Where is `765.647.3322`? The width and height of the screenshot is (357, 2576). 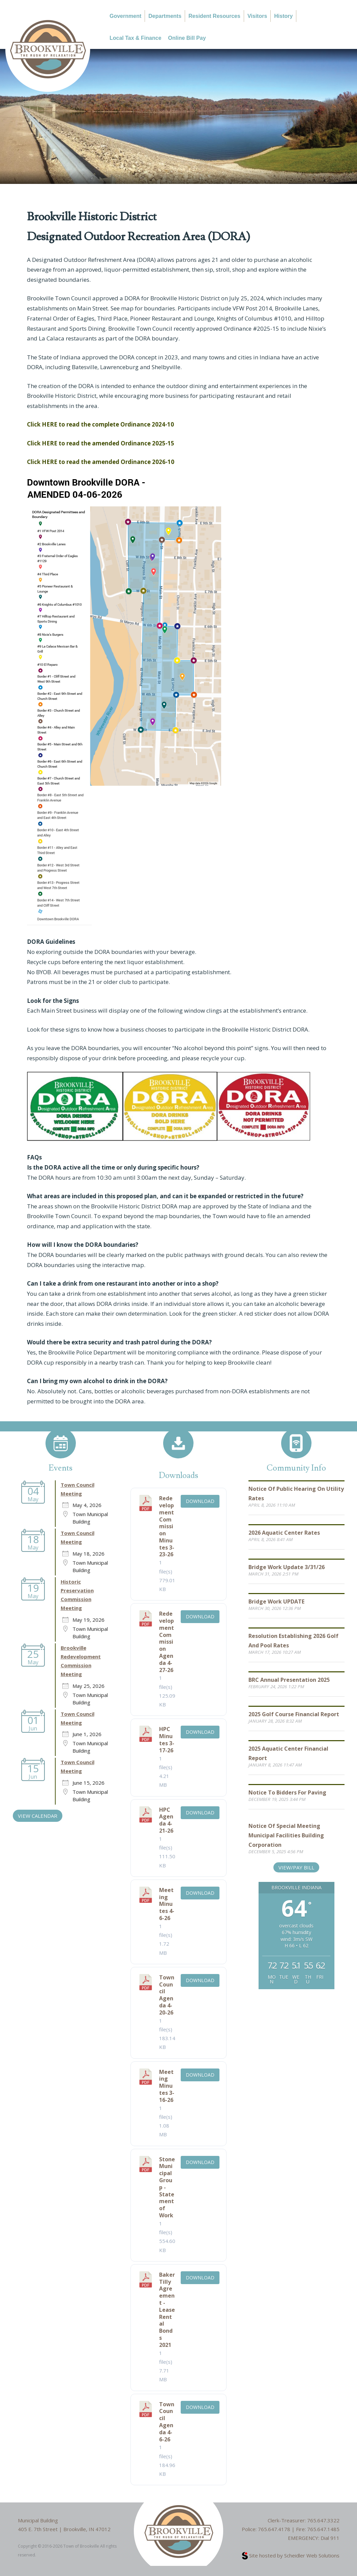
765.647.3322 is located at coordinates (323, 2520).